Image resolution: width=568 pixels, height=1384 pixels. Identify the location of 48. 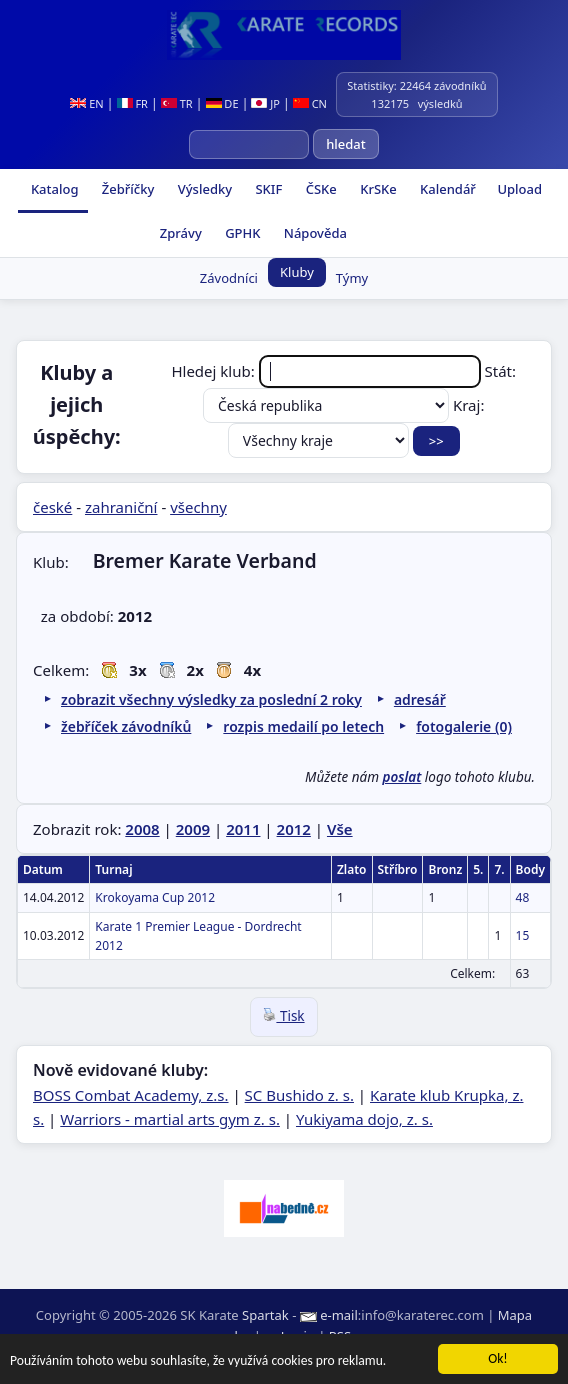
(523, 897).